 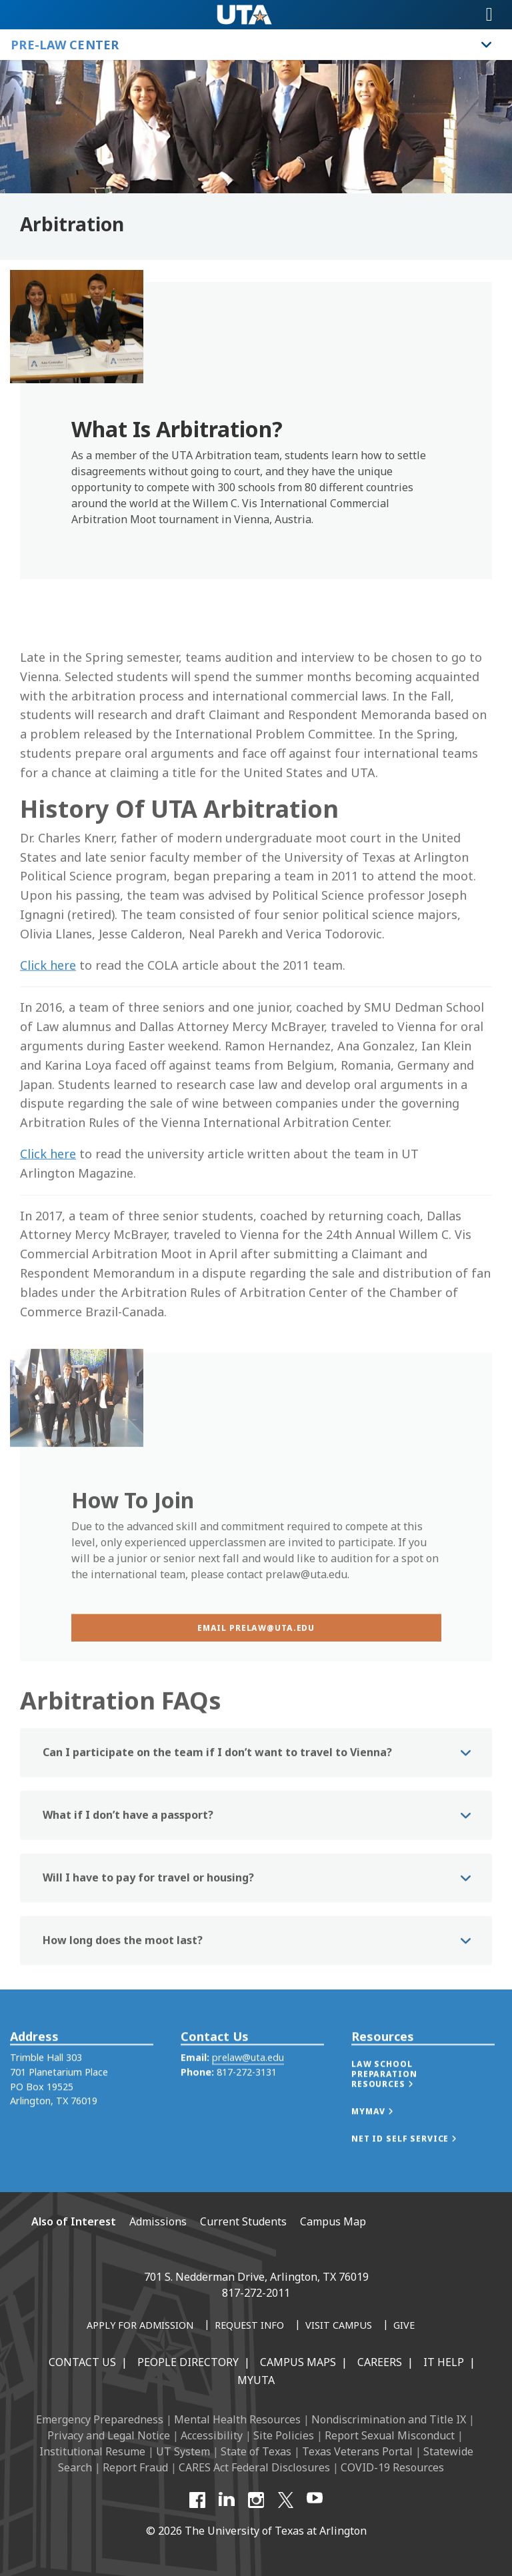 What do you see at coordinates (357, 2451) in the screenshot?
I see `Texas Veterans Portal` at bounding box center [357, 2451].